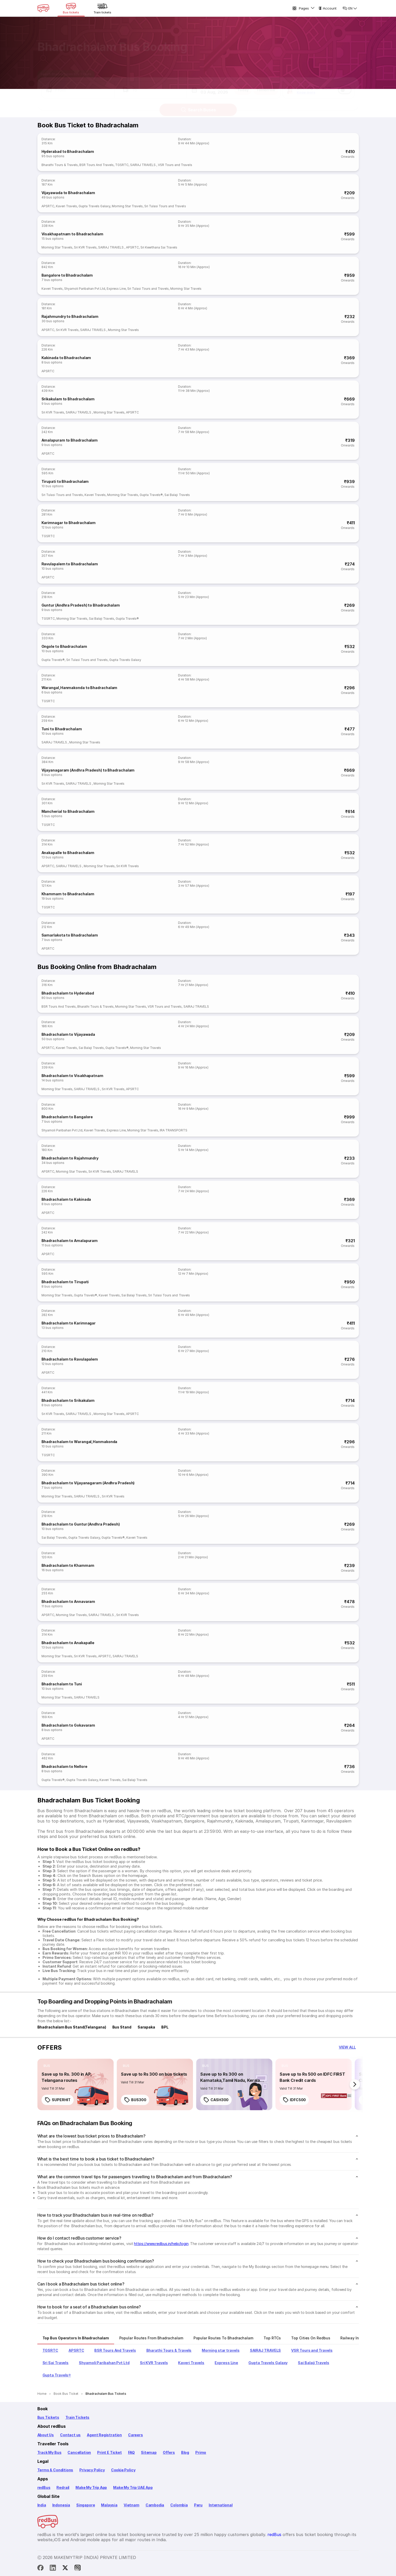 This screenshot has height=2576, width=396. I want to click on Warangal,Hanmakonda to Bhadrachalam, so click(79, 687).